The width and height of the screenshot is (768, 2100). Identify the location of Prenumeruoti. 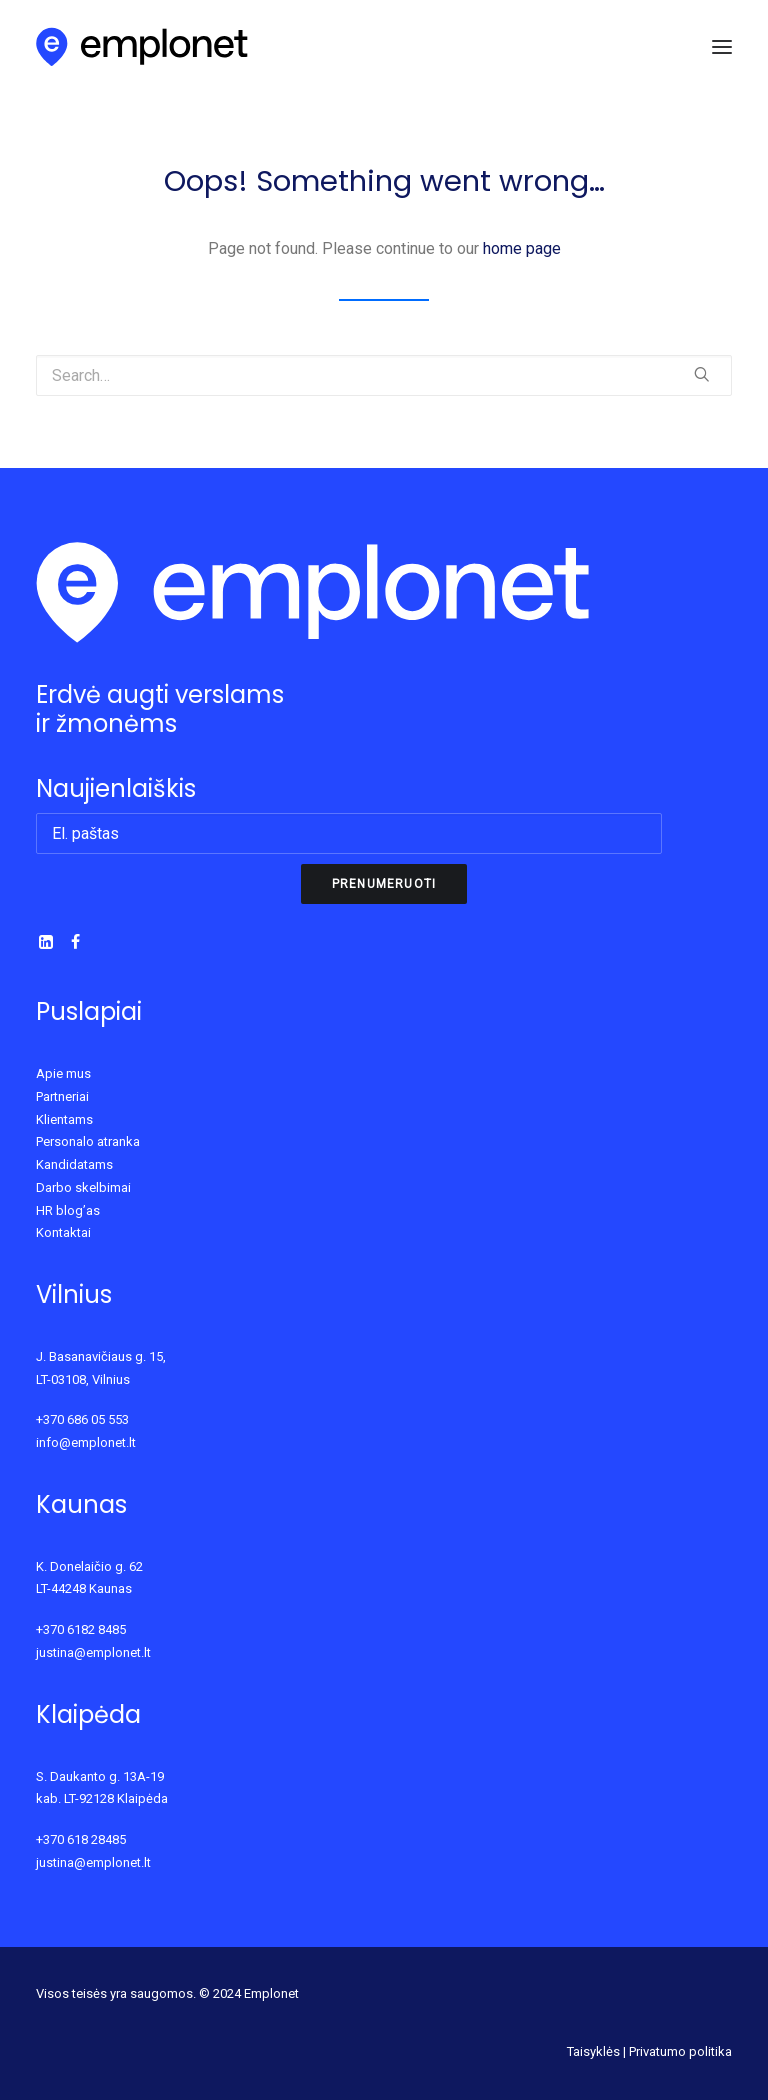
(384, 884).